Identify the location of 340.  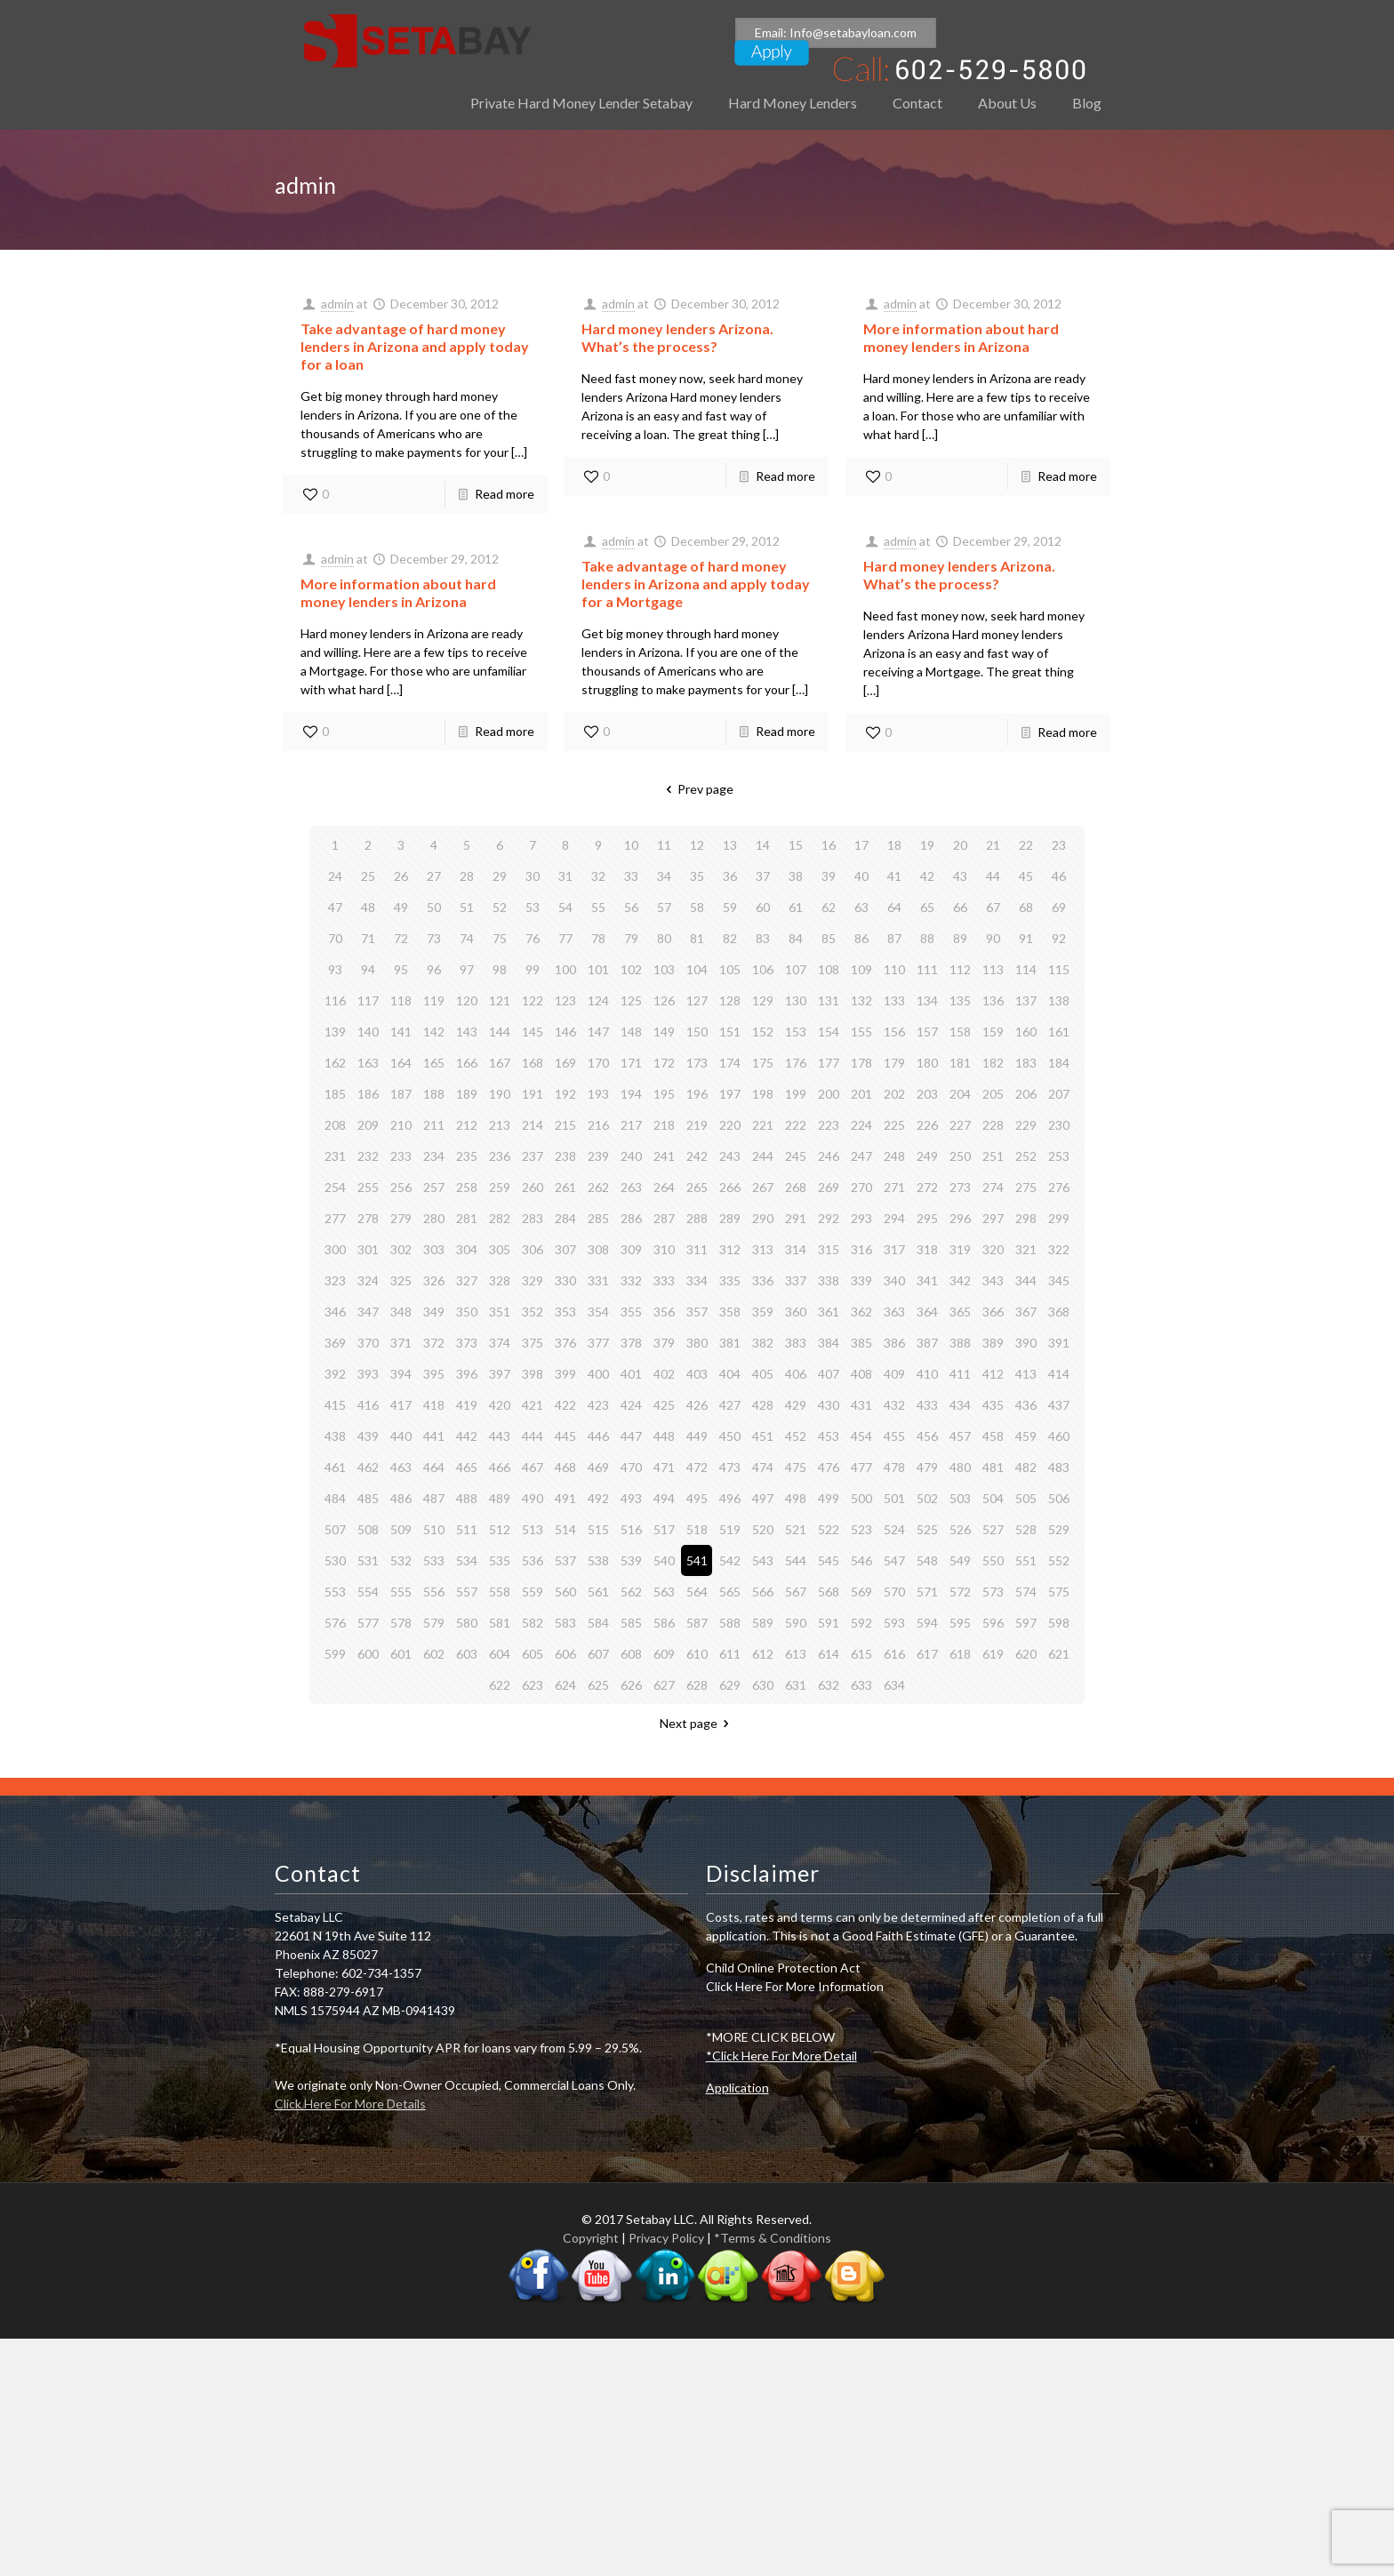
(894, 1280).